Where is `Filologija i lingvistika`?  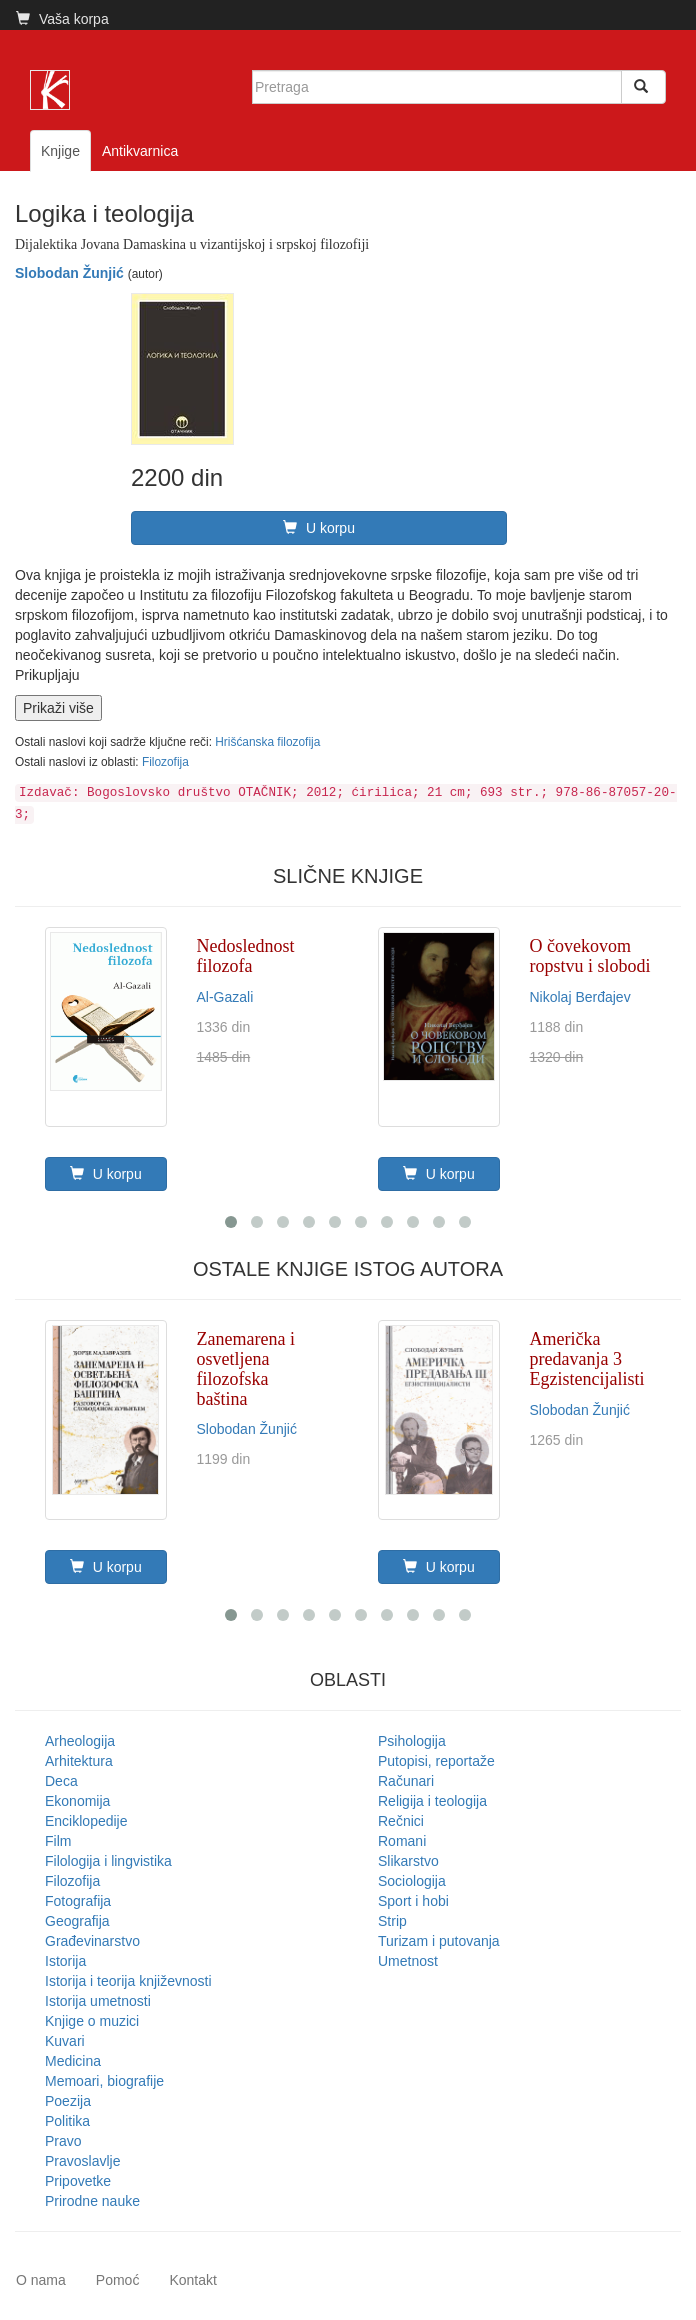
Filologija i lingvistika is located at coordinates (108, 1861).